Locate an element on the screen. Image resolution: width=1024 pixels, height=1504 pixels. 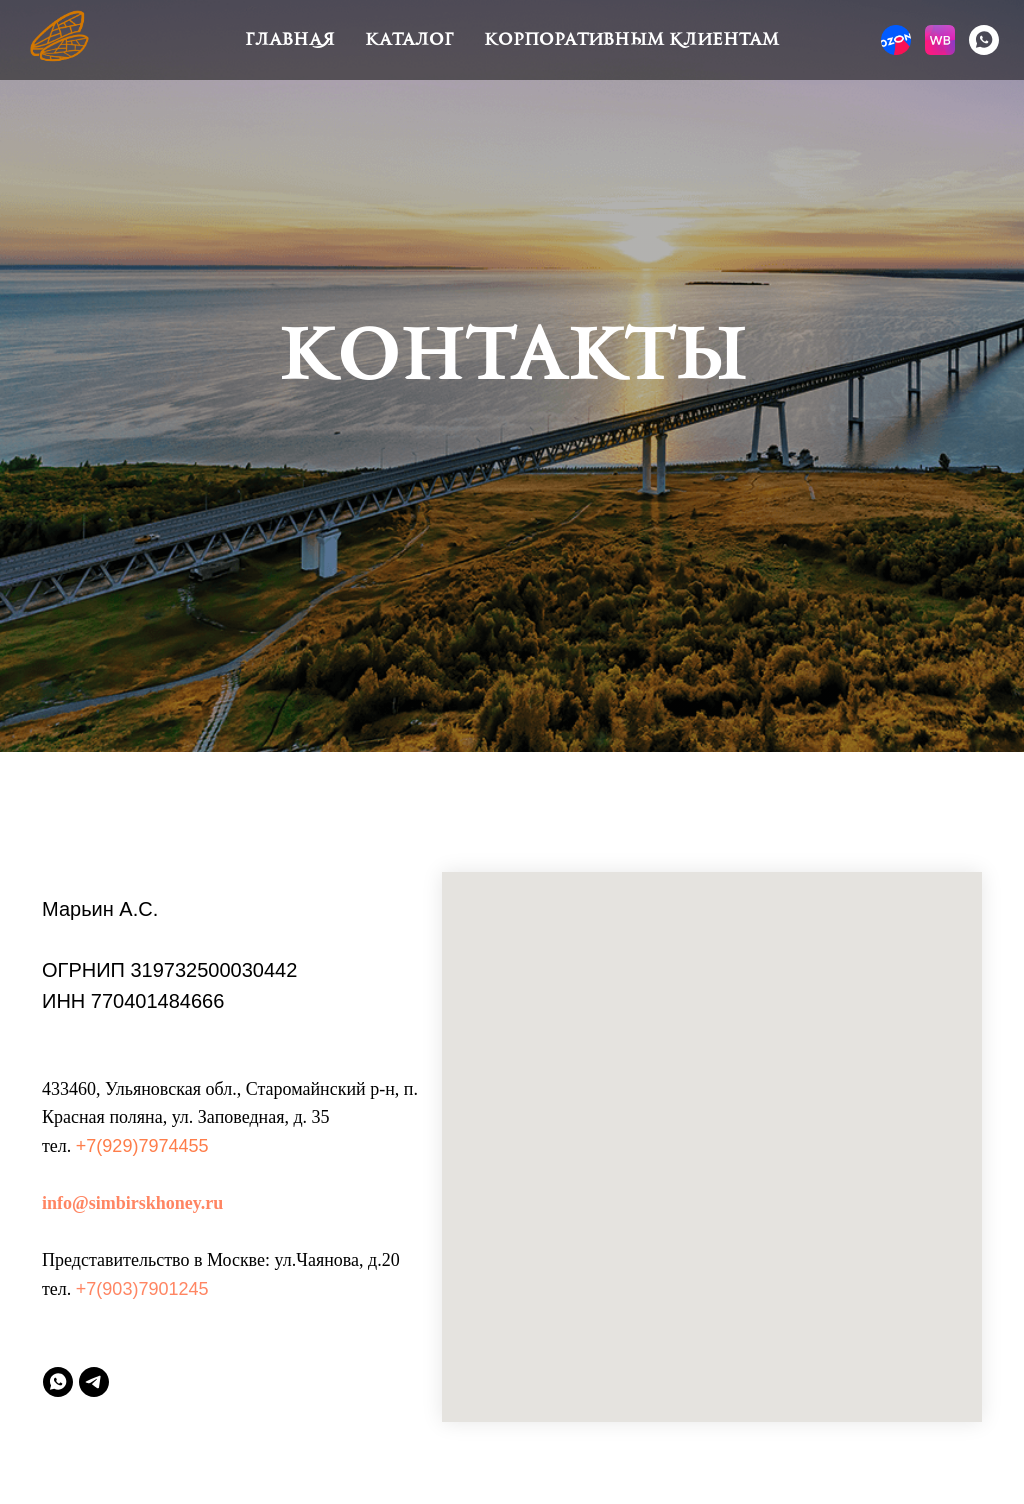
Каталог is located at coordinates (409, 40).